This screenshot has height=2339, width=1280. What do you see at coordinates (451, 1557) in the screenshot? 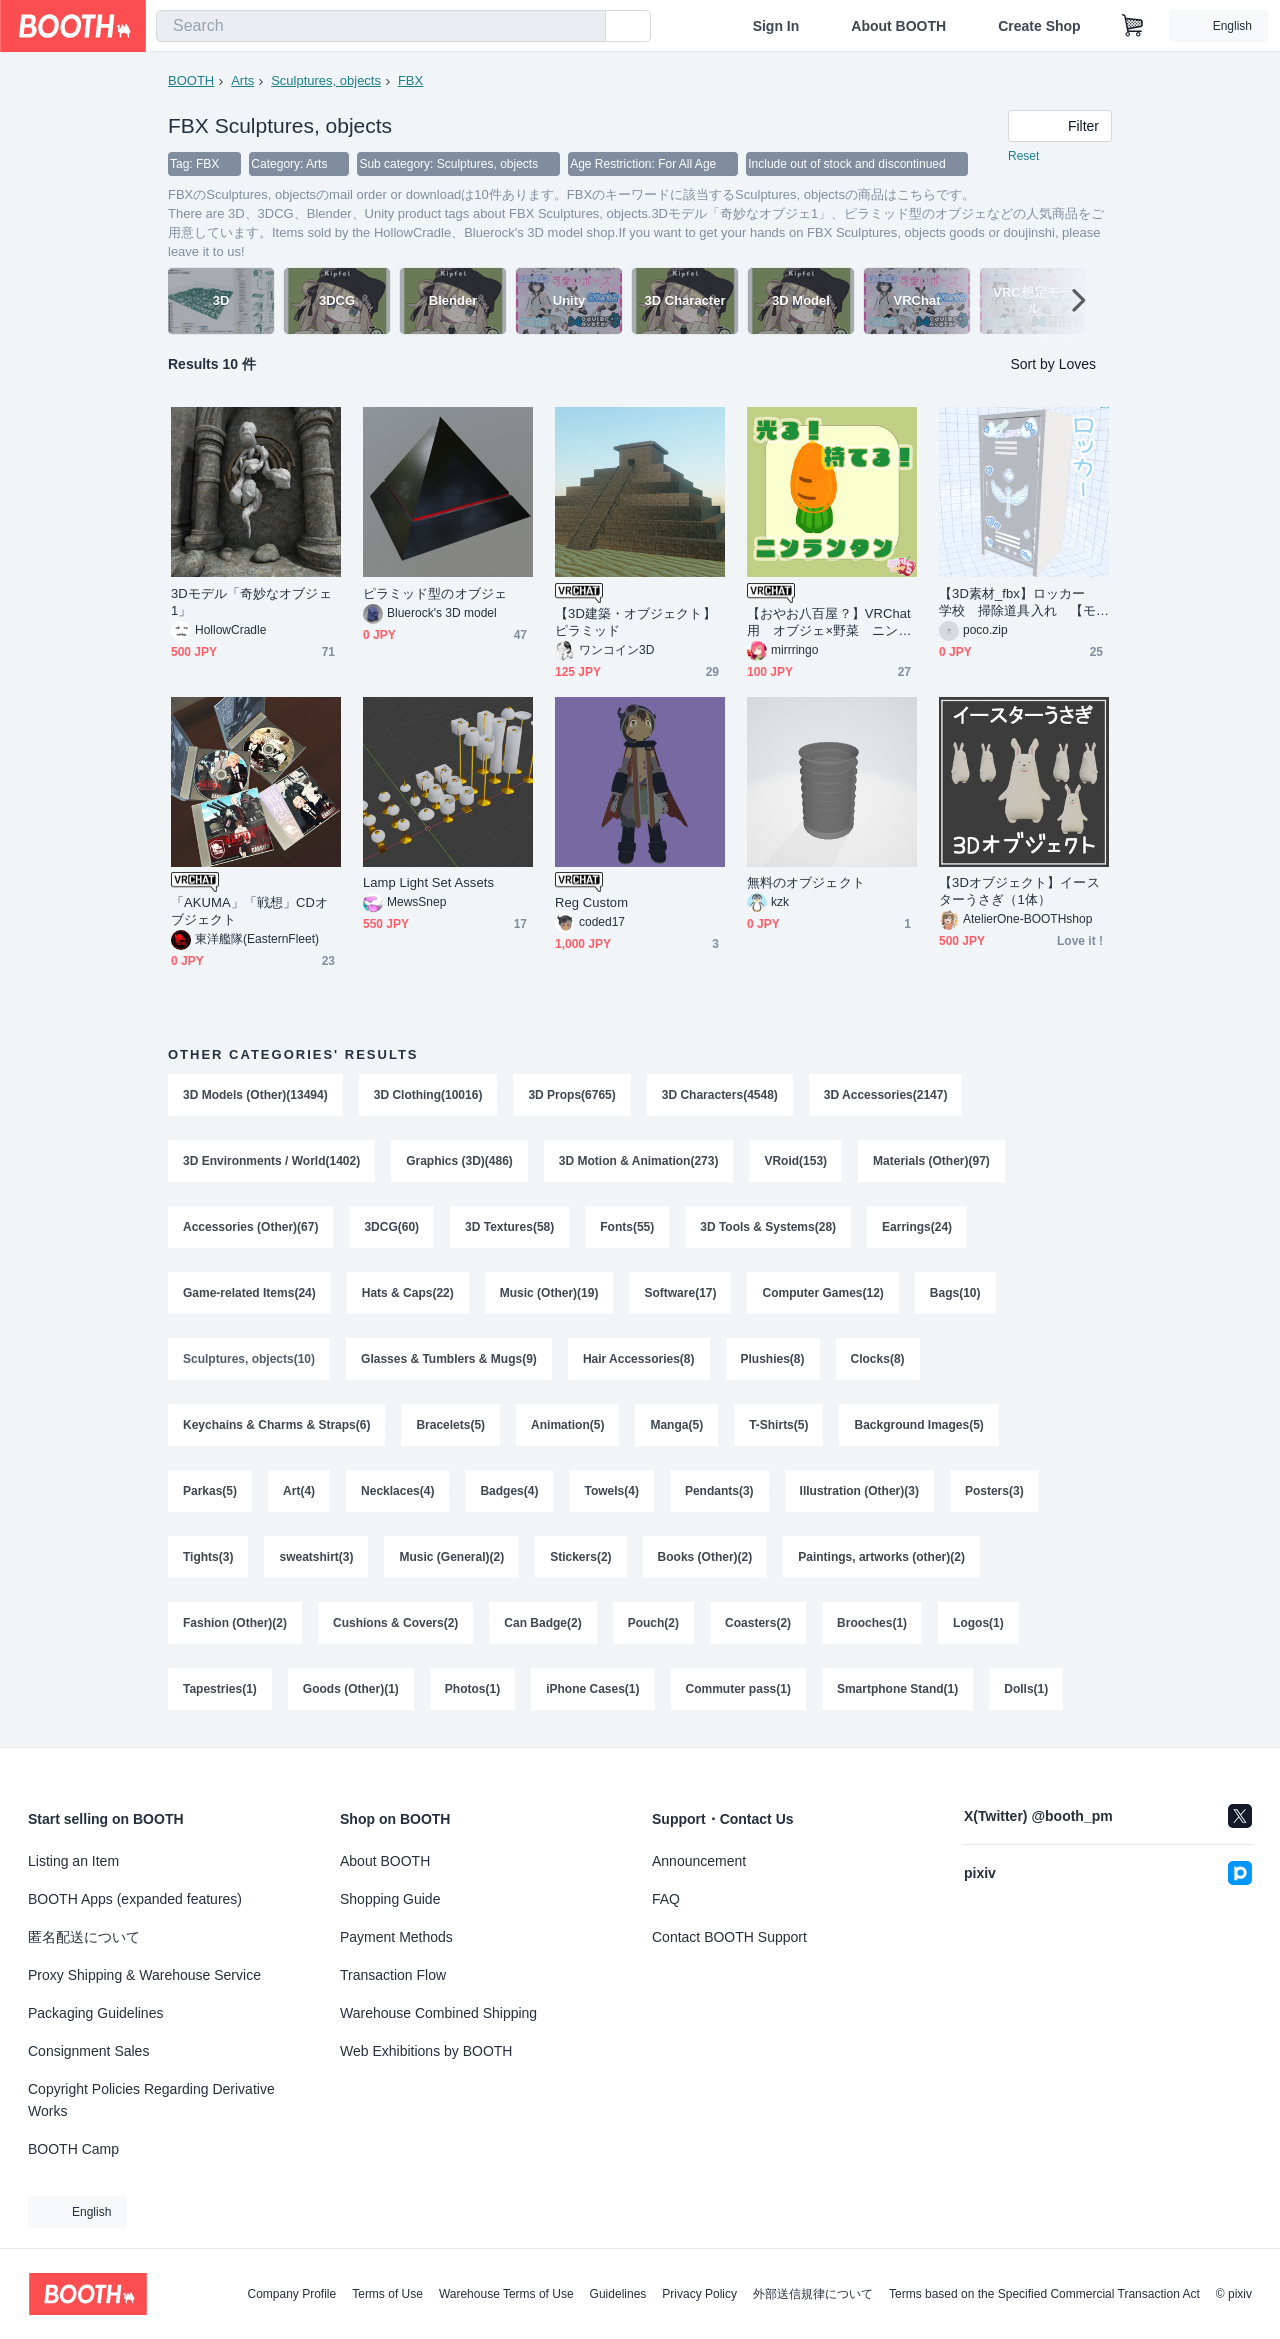
I see `Music (General)(2)` at bounding box center [451, 1557].